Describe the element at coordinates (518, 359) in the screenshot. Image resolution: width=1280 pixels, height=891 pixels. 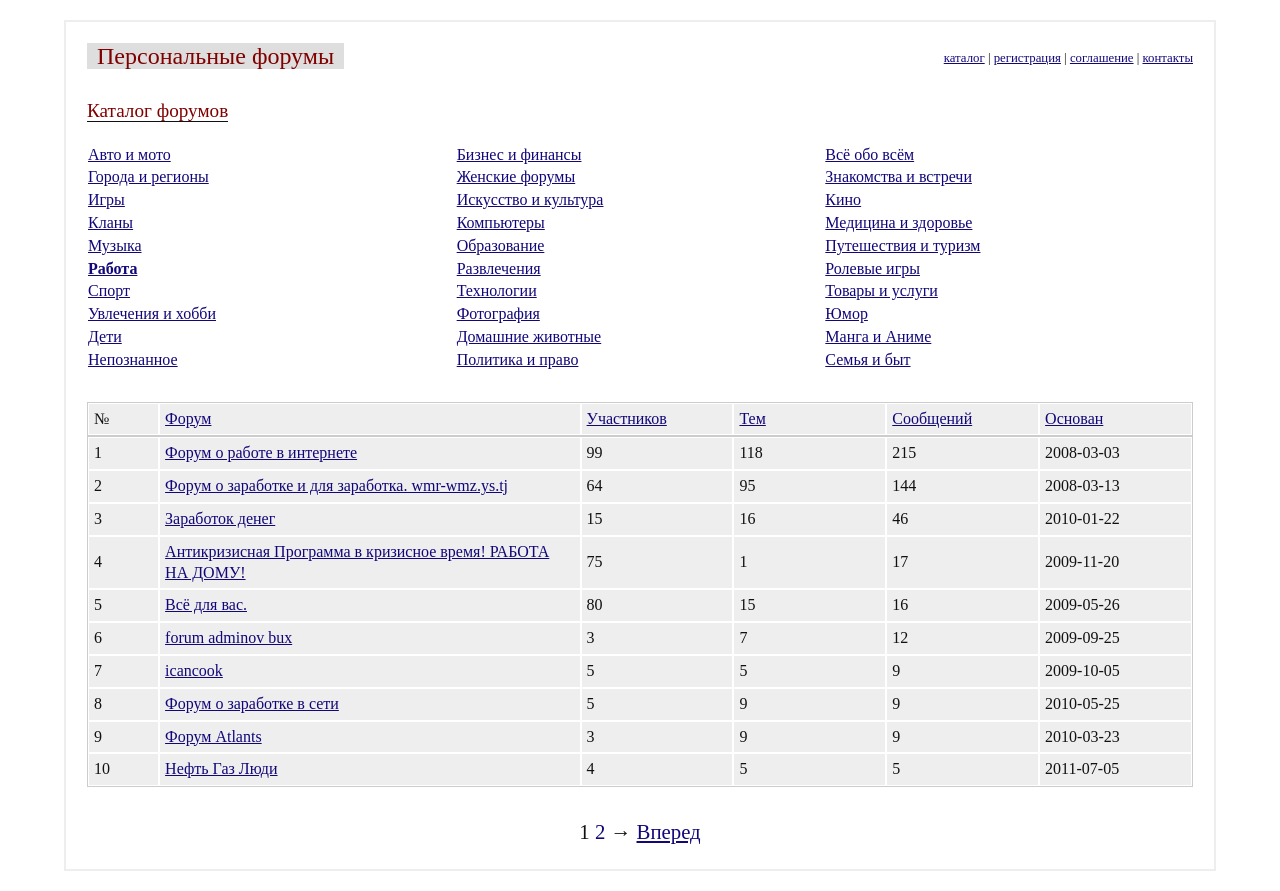
I see `Политика и право` at that location.